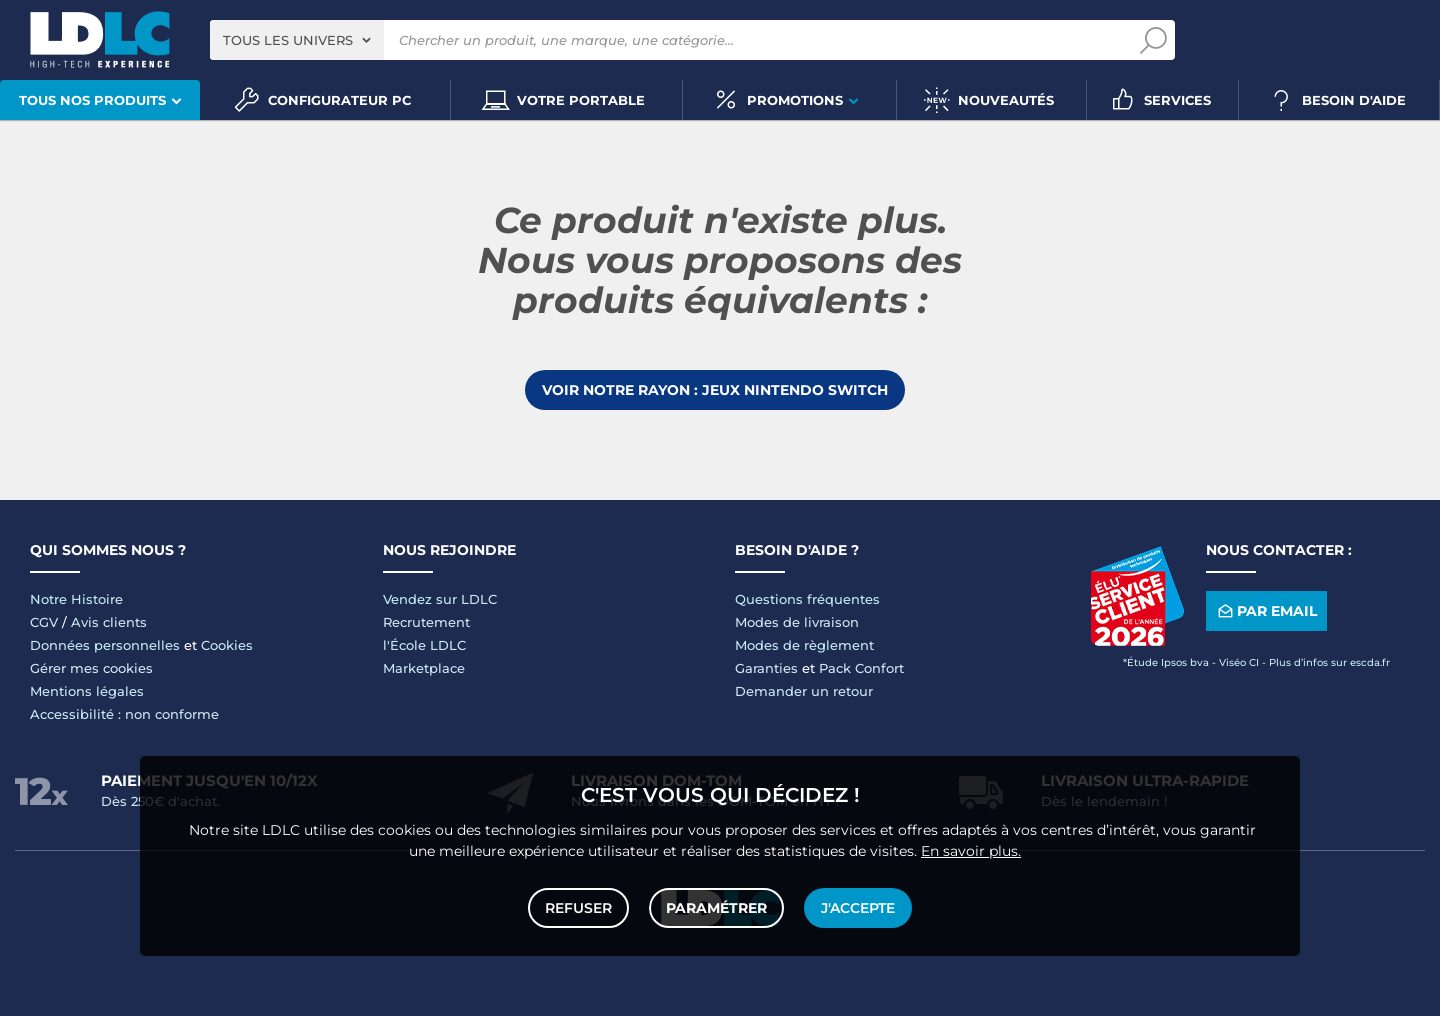  Describe the element at coordinates (109, 622) in the screenshot. I see `Avis clients` at that location.